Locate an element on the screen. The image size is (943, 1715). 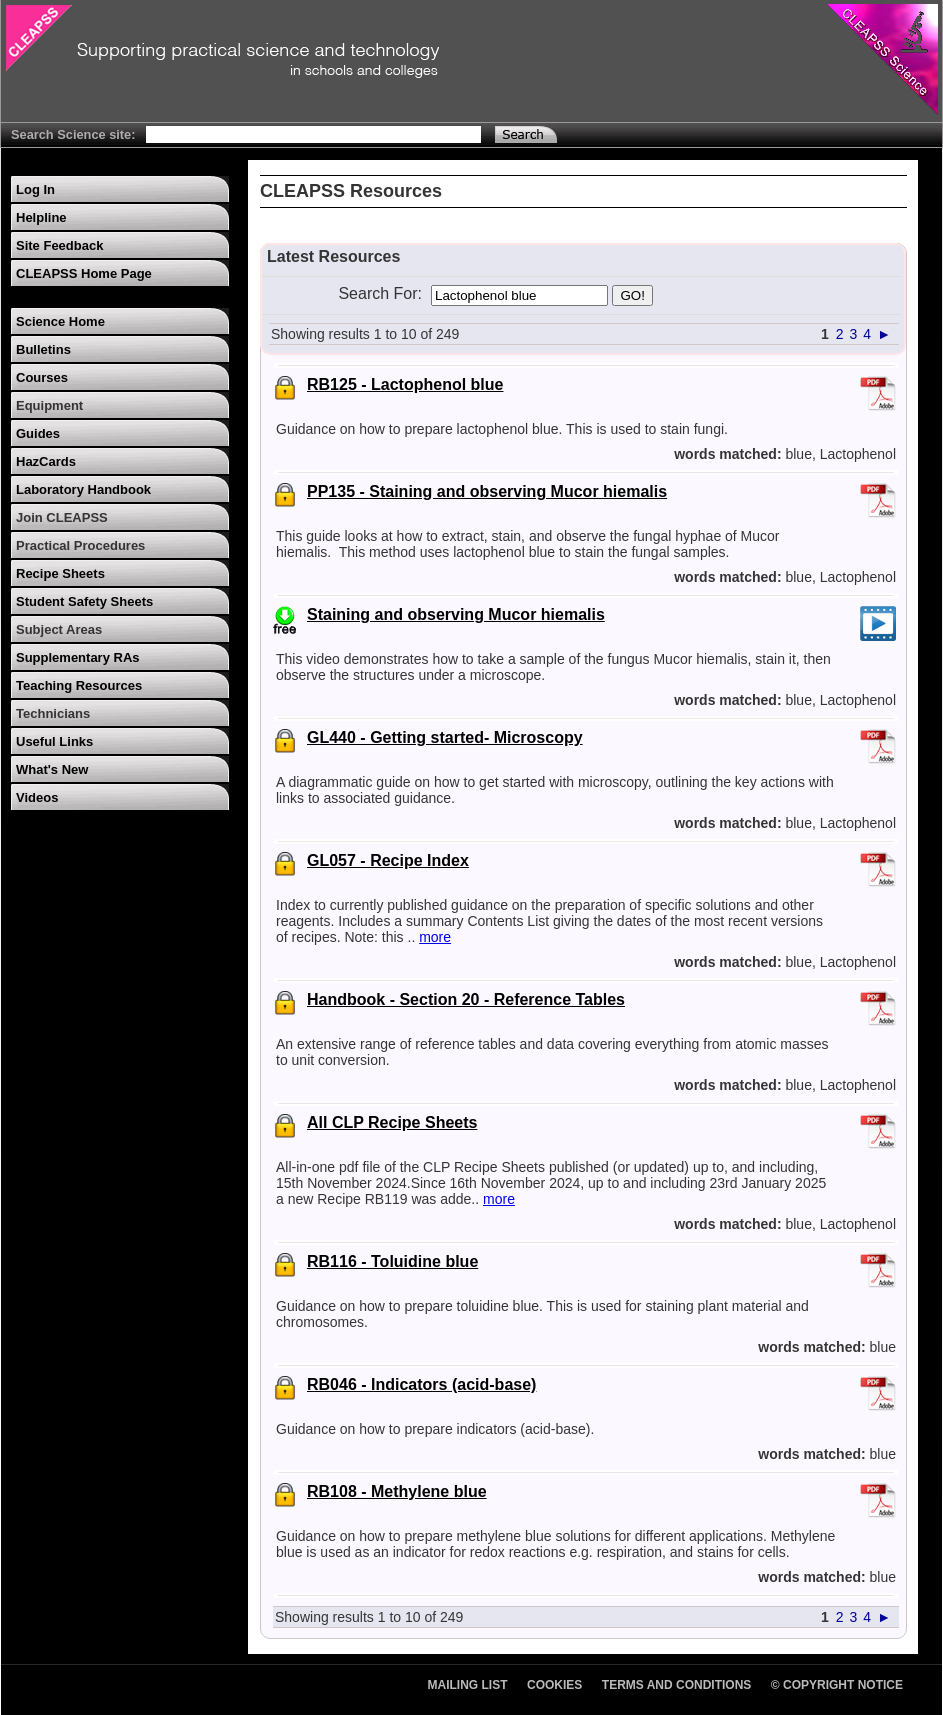
Cookies is located at coordinates (554, 1685).